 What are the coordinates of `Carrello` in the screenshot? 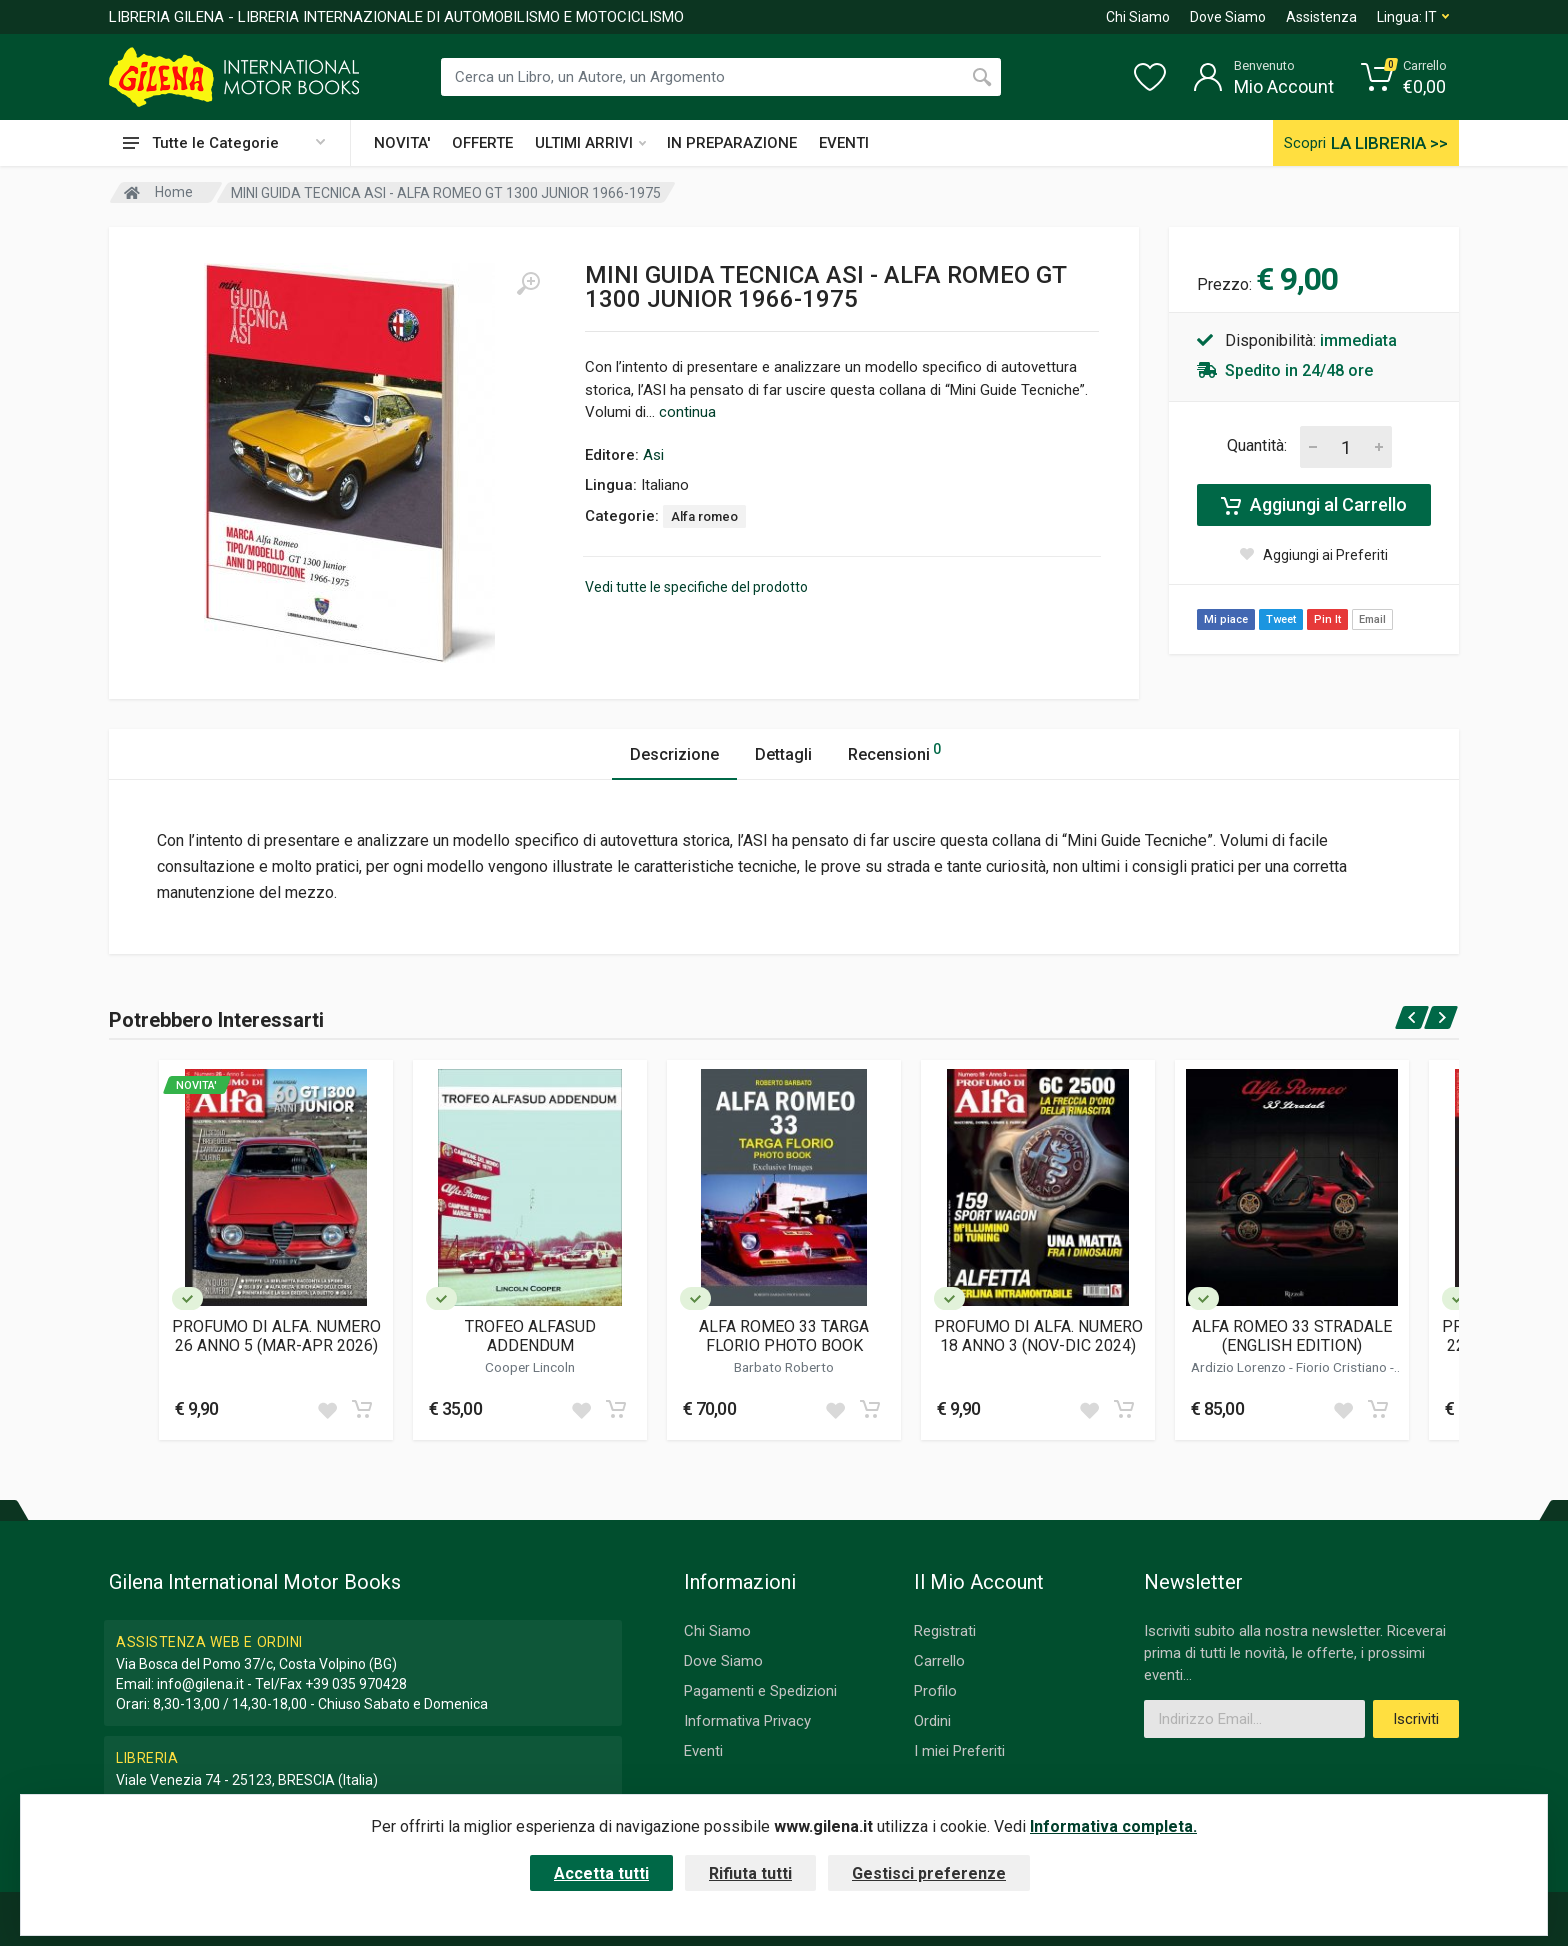 It's located at (939, 1661).